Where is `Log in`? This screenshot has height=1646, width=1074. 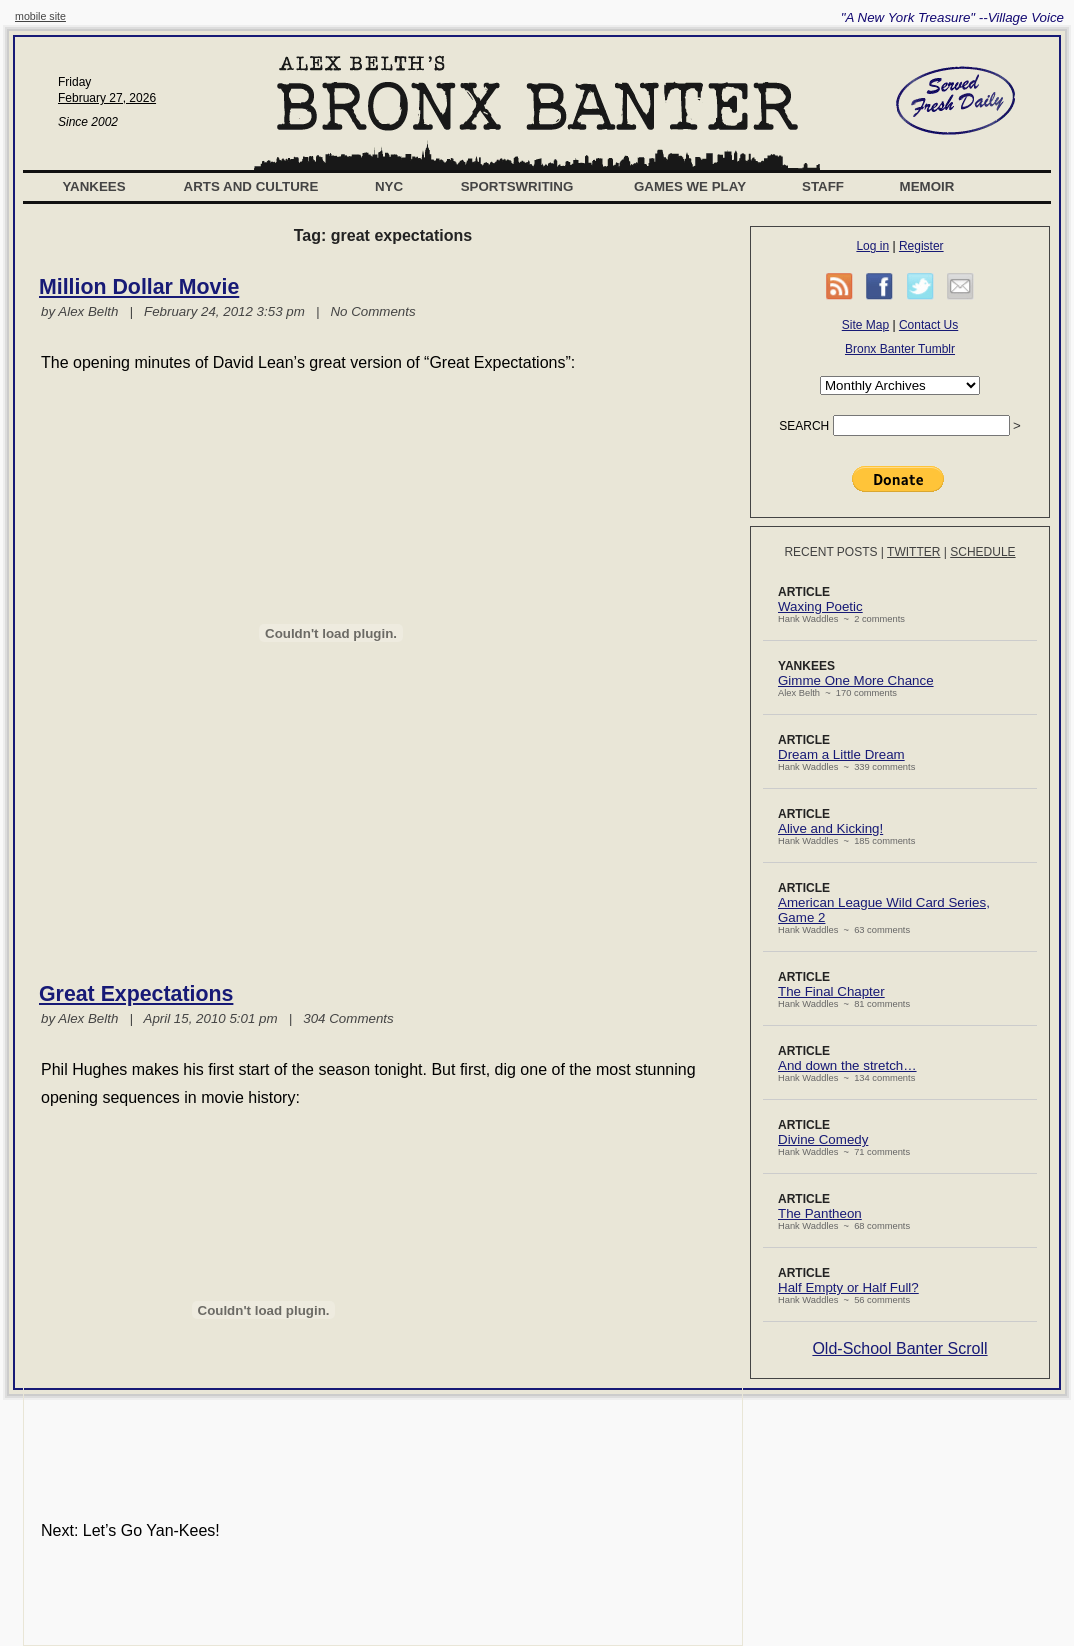 Log in is located at coordinates (872, 246).